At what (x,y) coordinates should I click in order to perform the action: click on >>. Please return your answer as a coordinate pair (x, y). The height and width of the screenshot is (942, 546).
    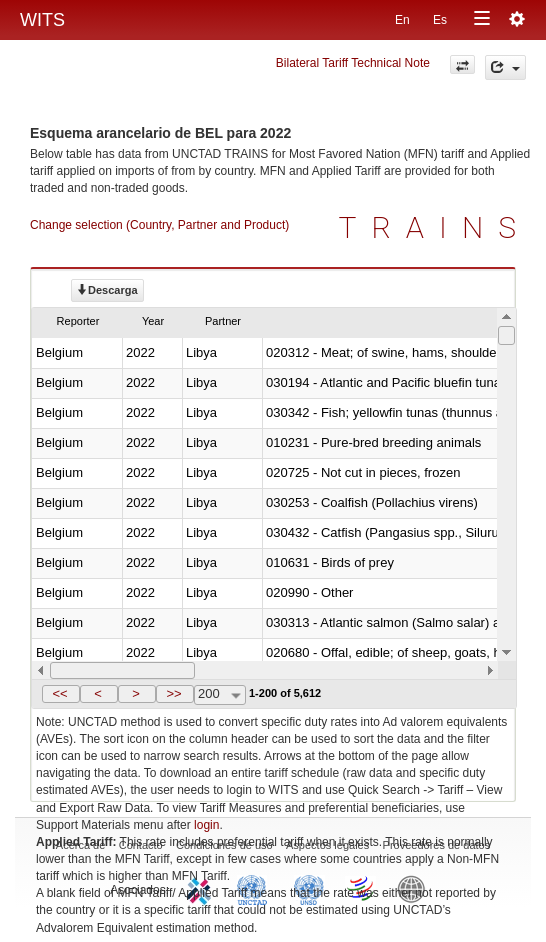
    Looking at the image, I should click on (173, 693).